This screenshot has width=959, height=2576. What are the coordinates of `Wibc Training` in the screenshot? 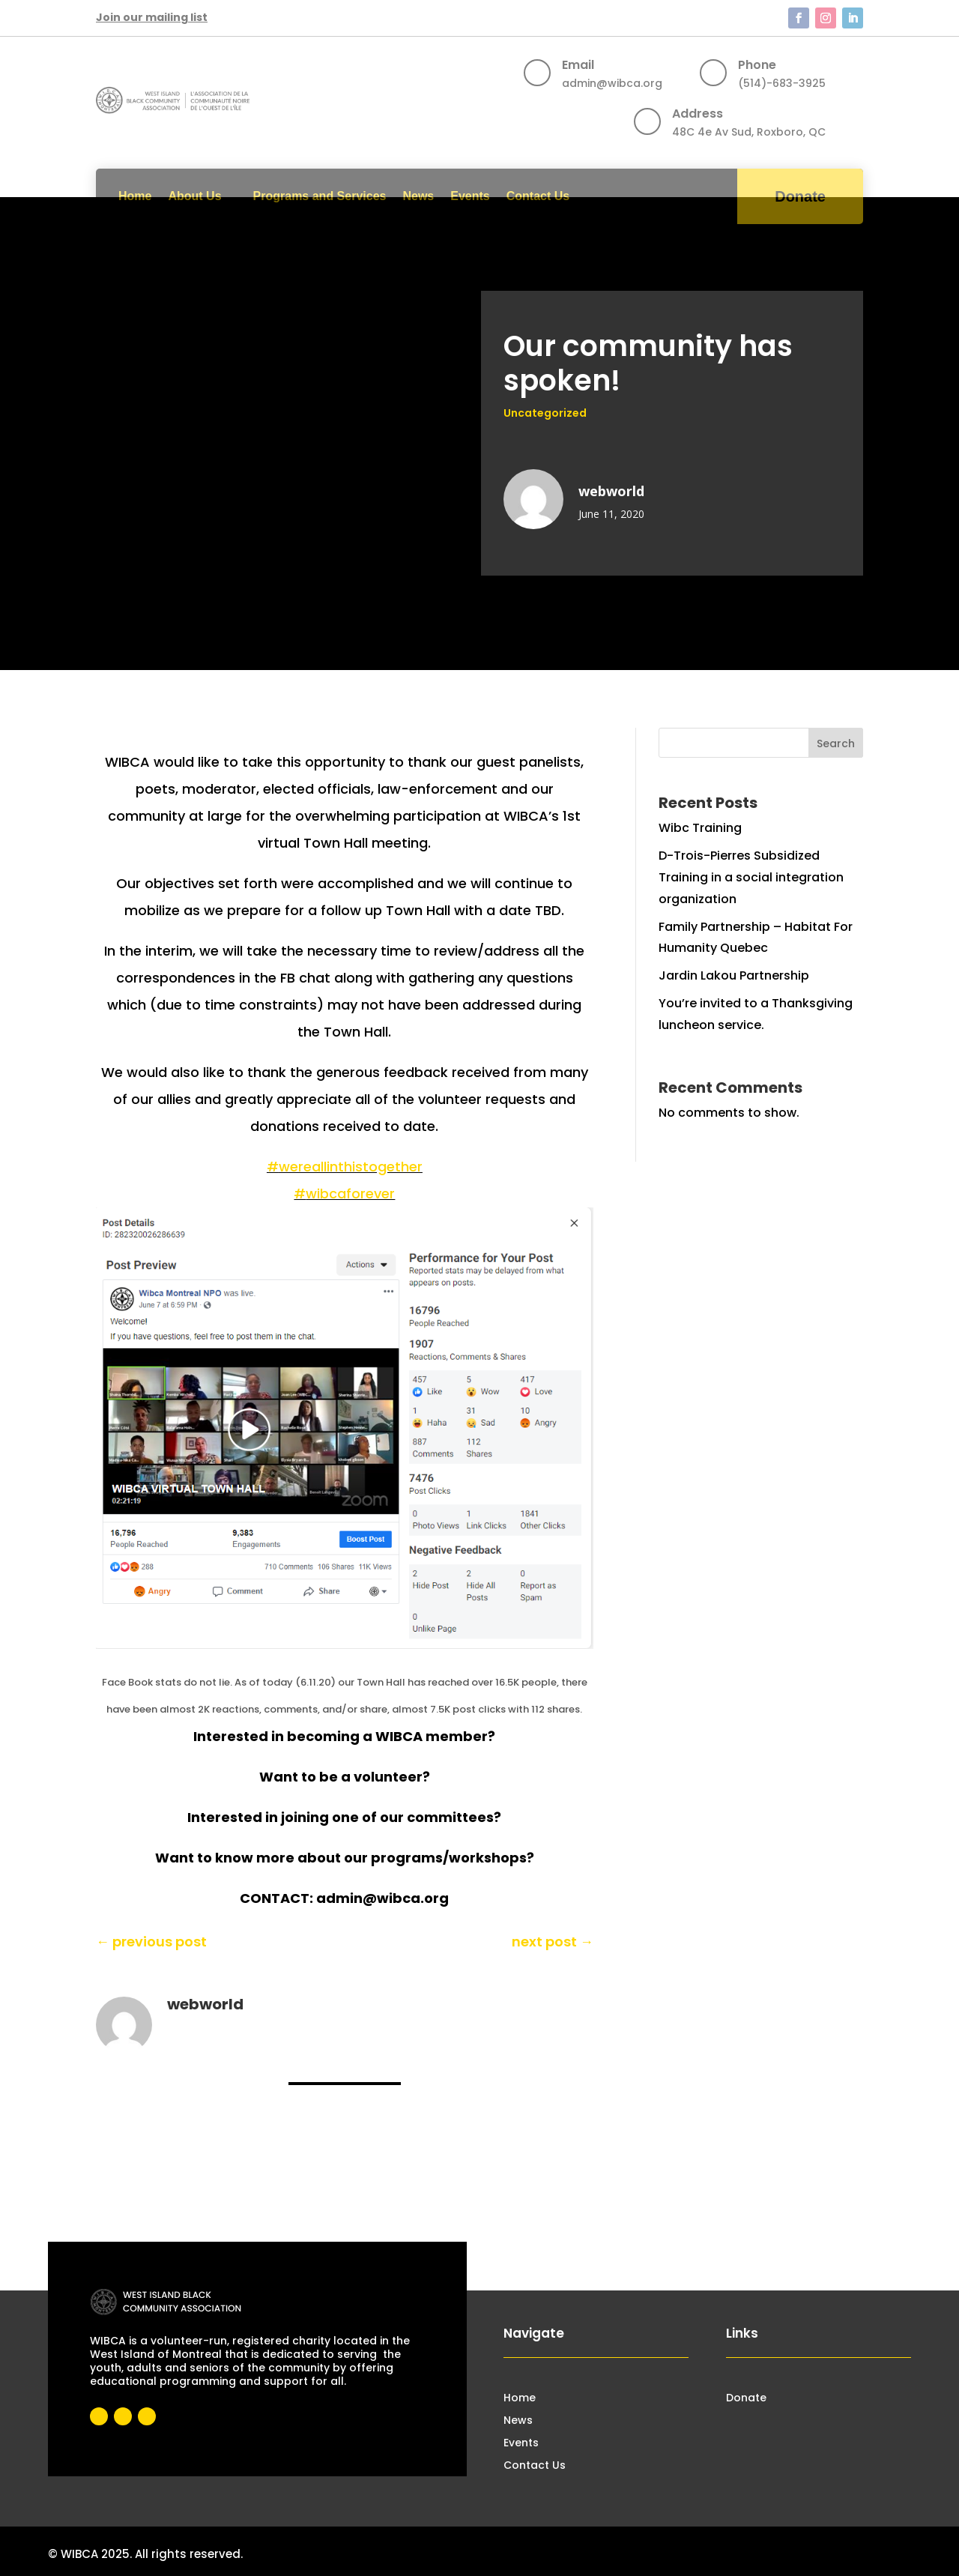 It's located at (700, 827).